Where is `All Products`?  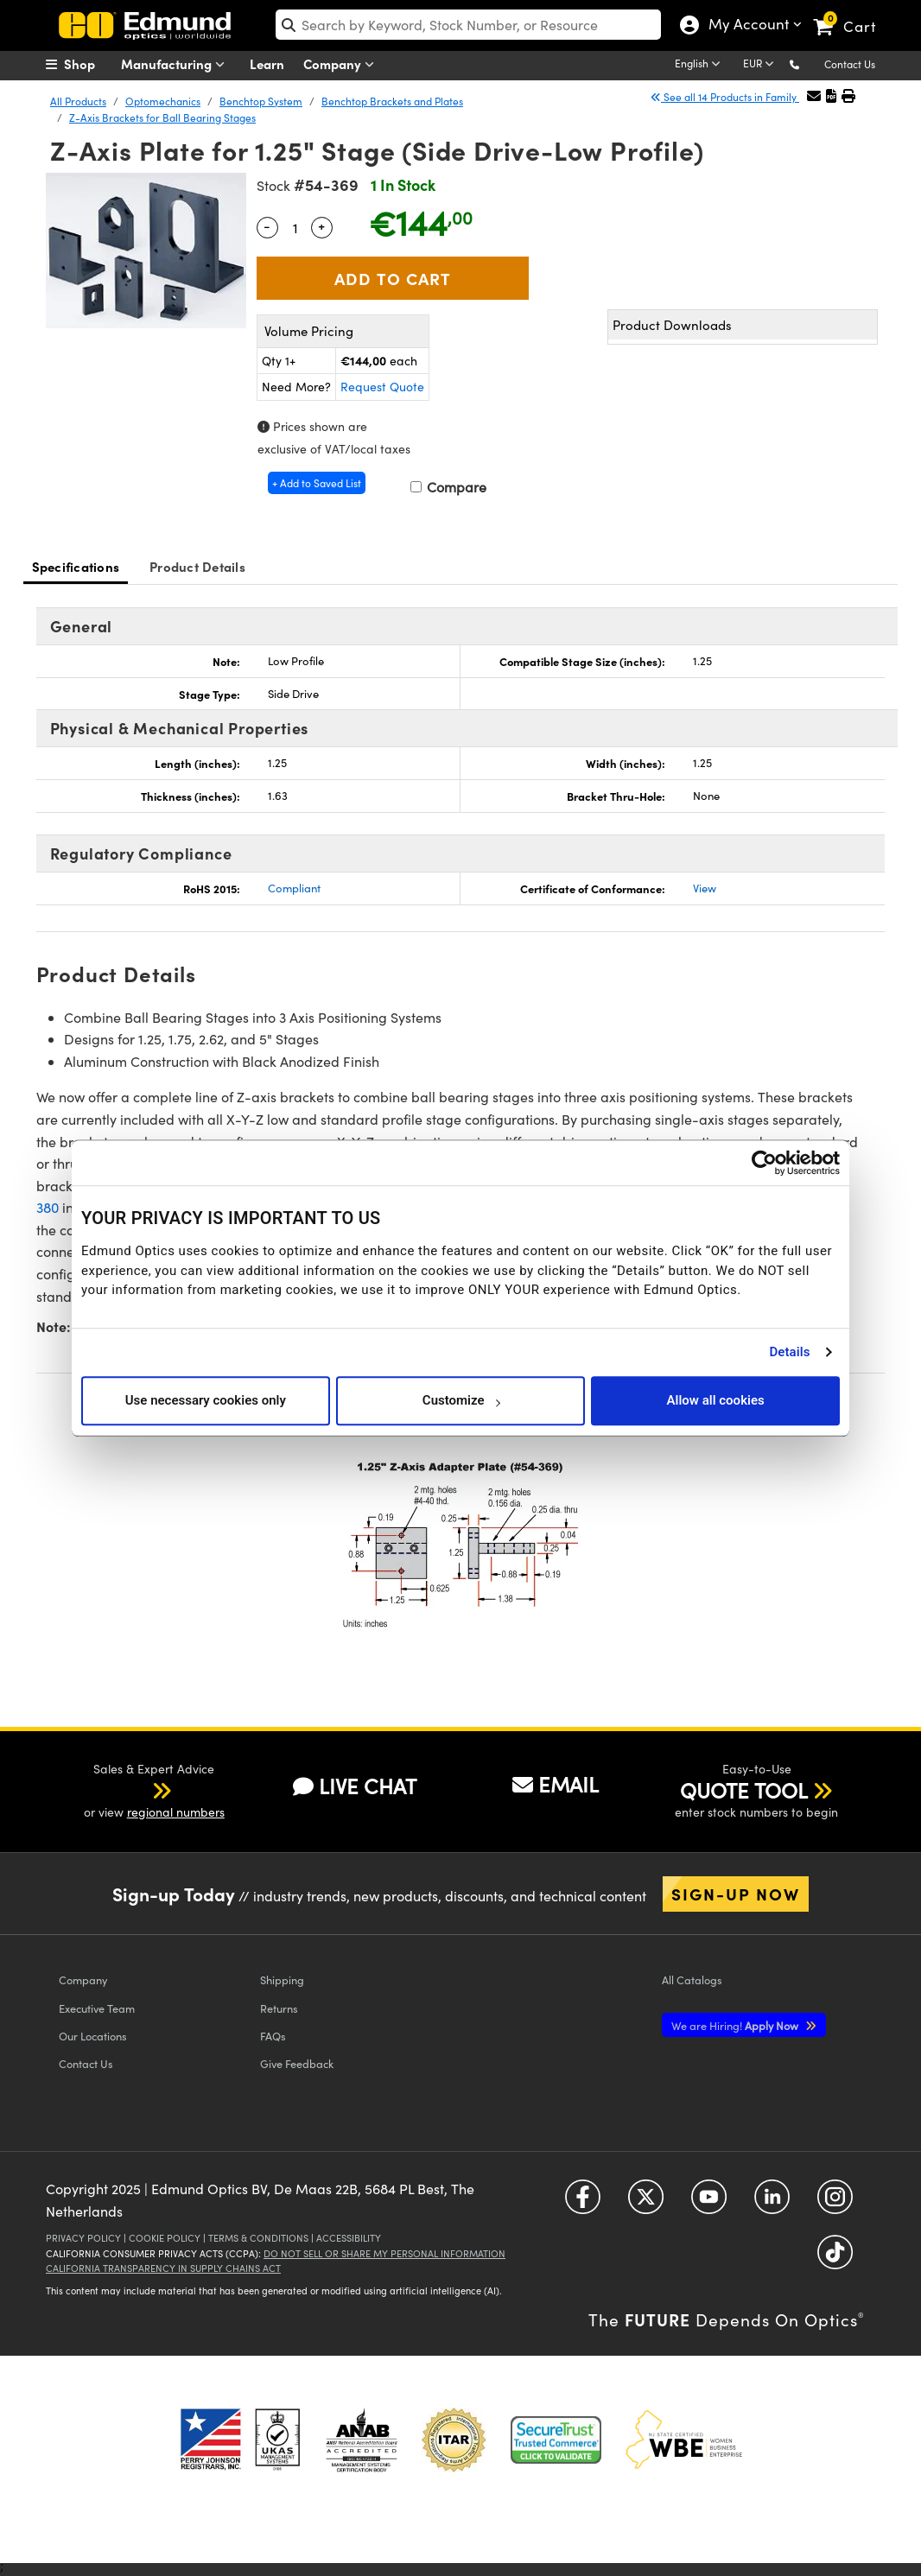 All Products is located at coordinates (78, 101).